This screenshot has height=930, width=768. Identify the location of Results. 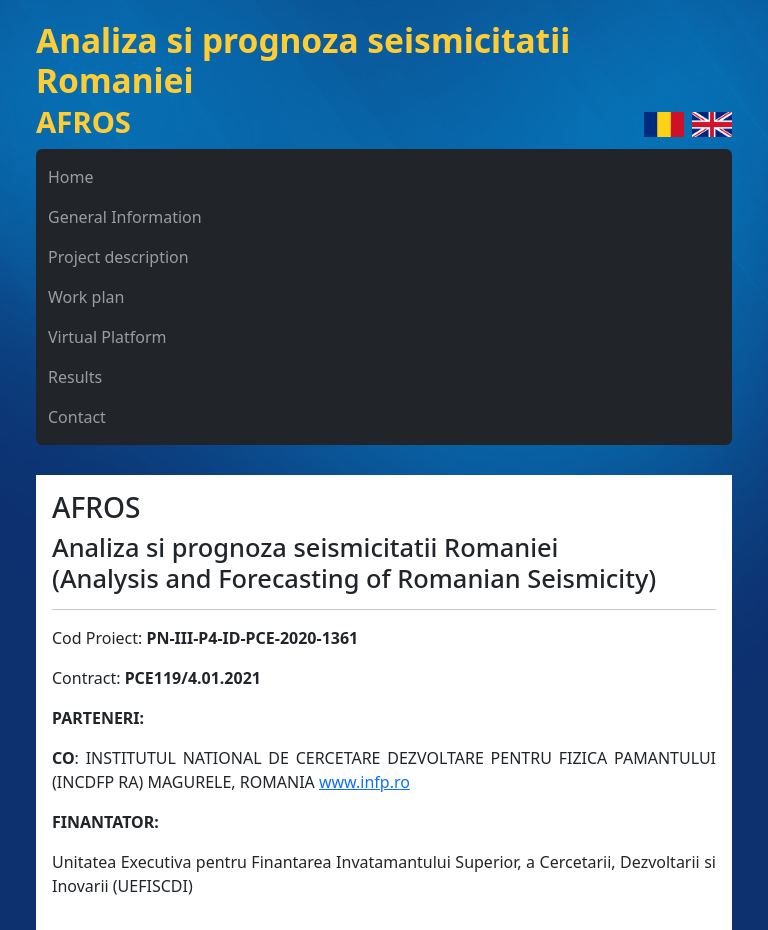
(75, 377).